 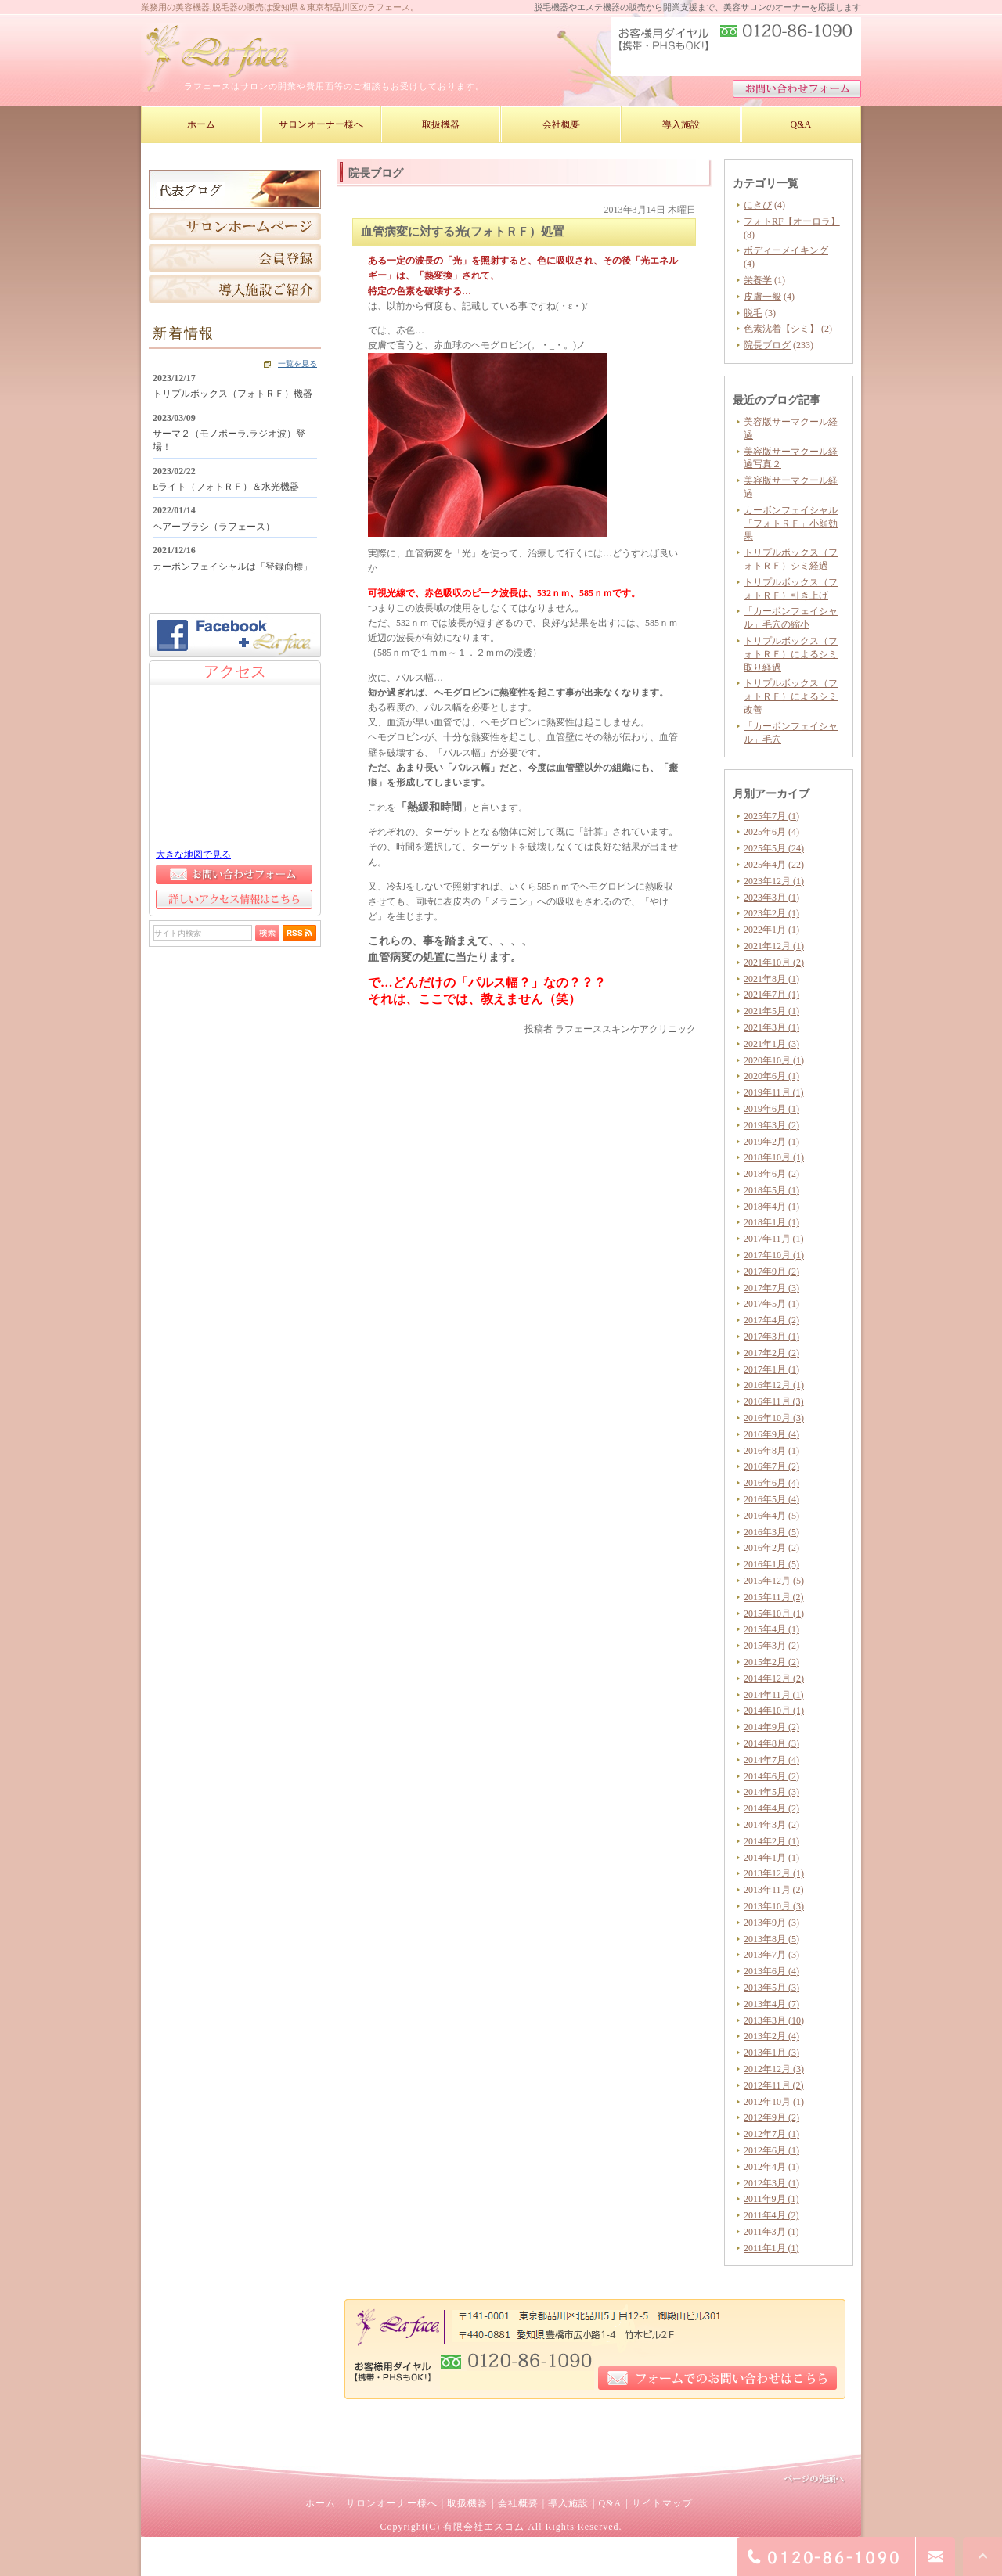 What do you see at coordinates (771, 1759) in the screenshot?
I see `2014年7月 (4)` at bounding box center [771, 1759].